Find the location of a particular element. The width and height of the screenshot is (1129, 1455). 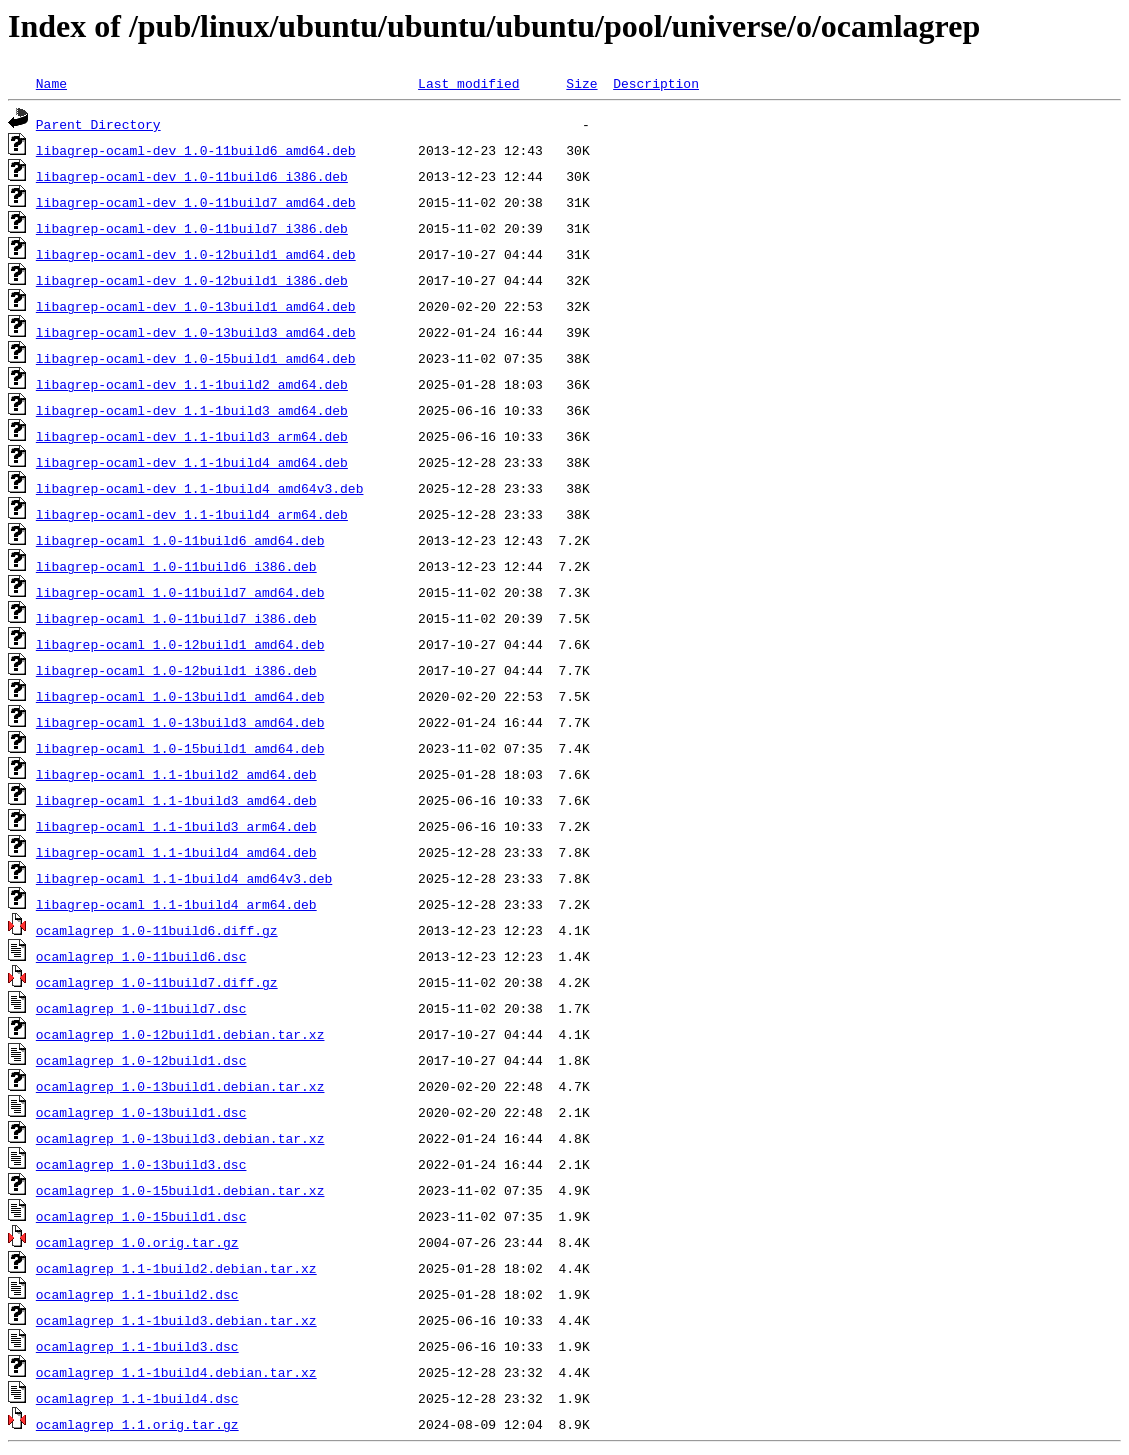

libagrep-ocaml_1.1-1build3_arm64.deb is located at coordinates (176, 826).